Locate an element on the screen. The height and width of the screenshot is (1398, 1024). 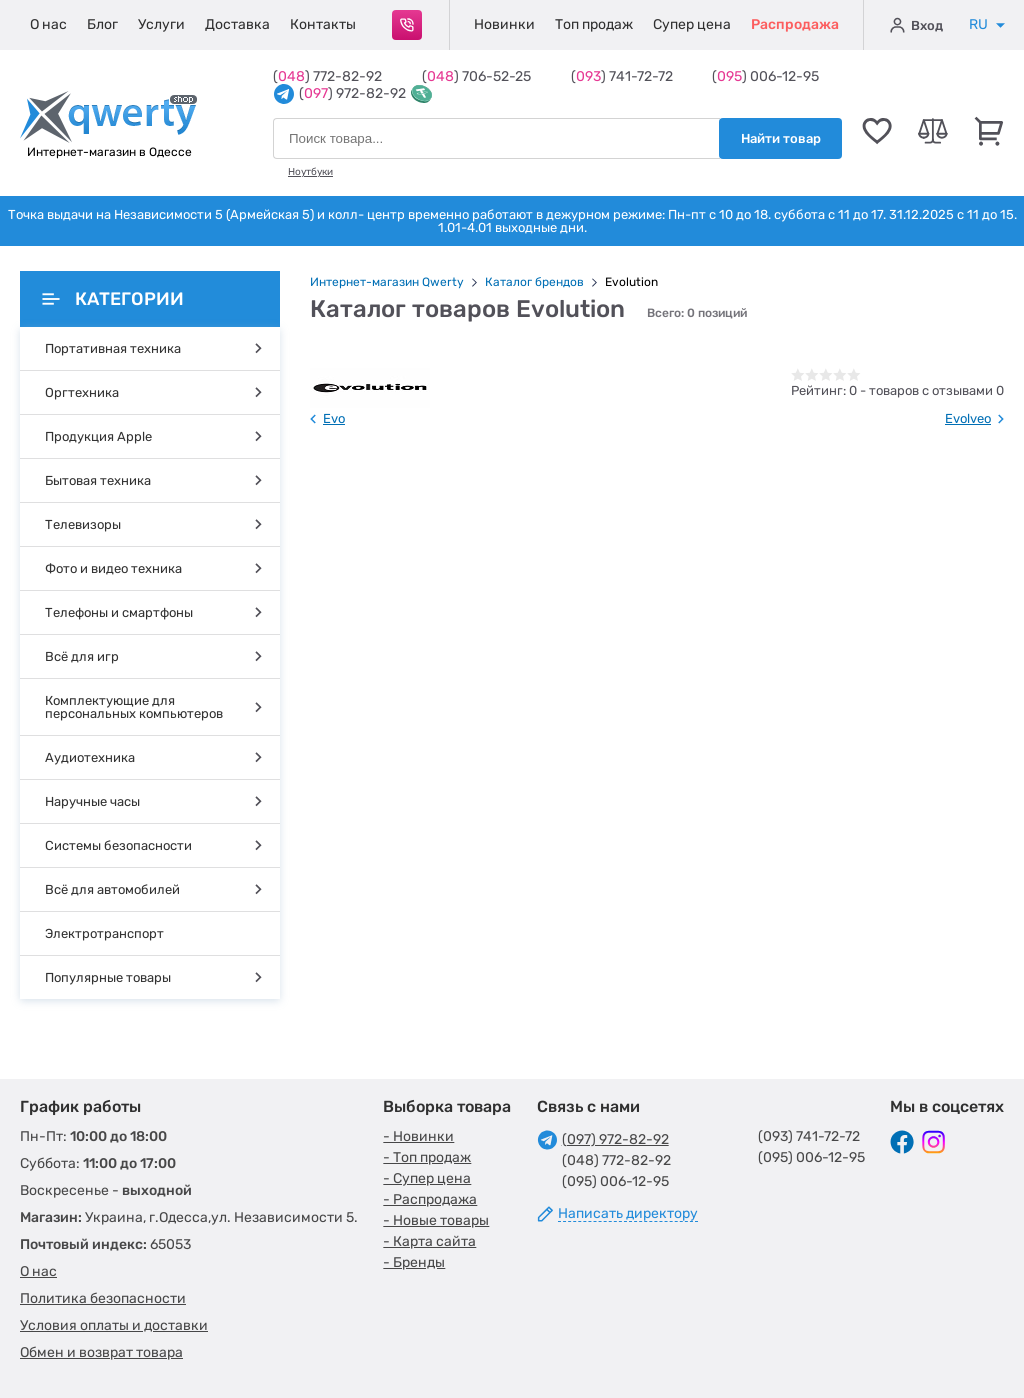
- Новинки is located at coordinates (418, 1136).